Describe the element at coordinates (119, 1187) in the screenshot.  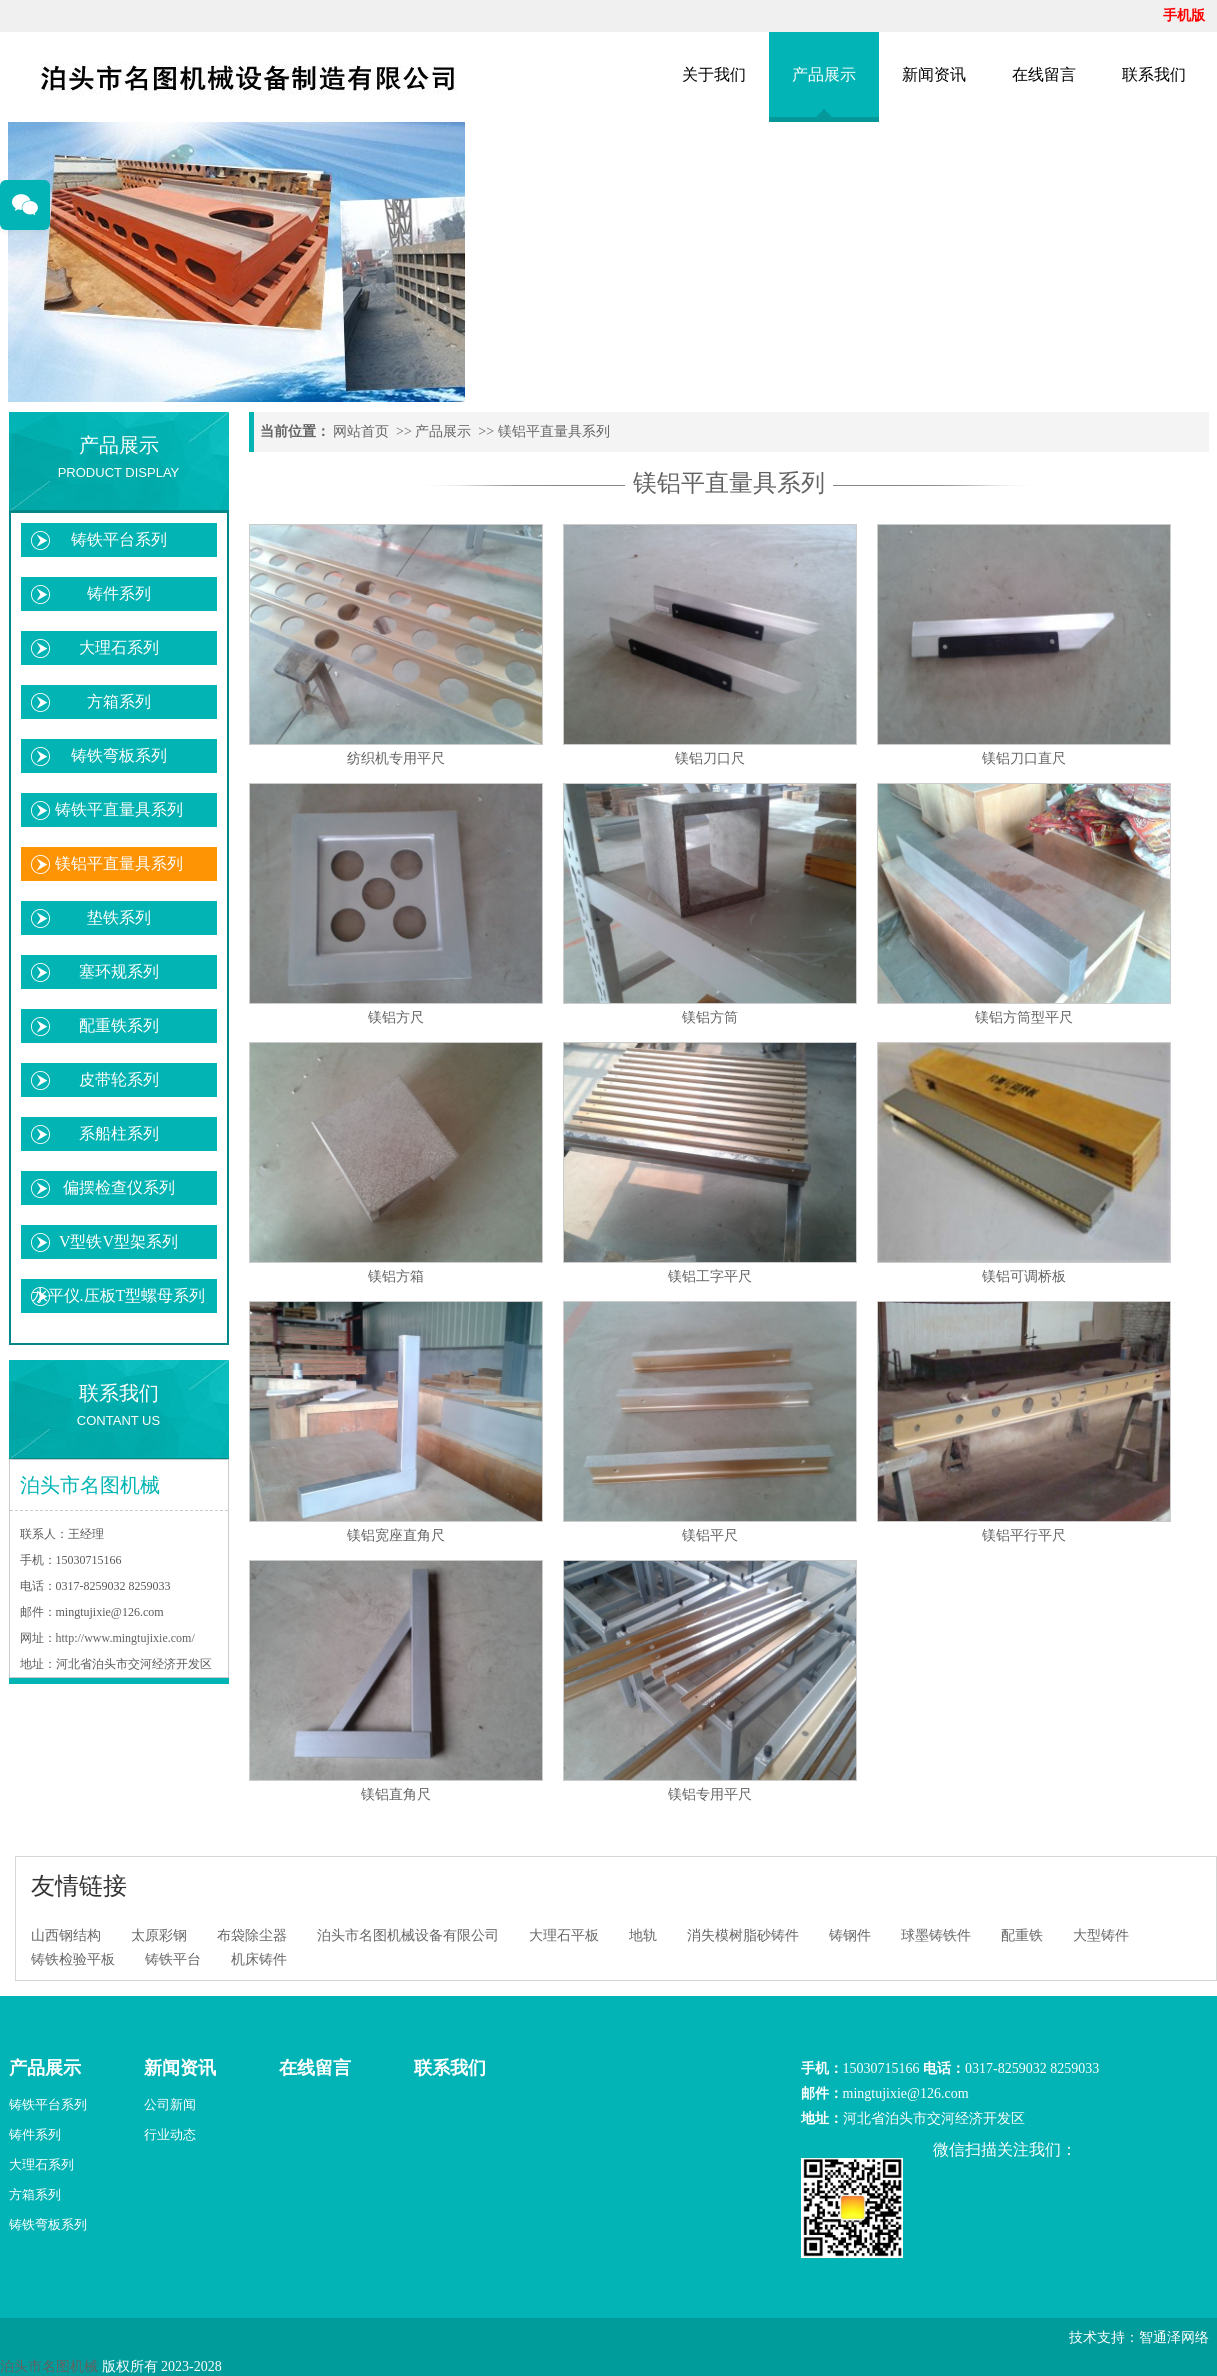
I see `偏摆检查仪系列` at that location.